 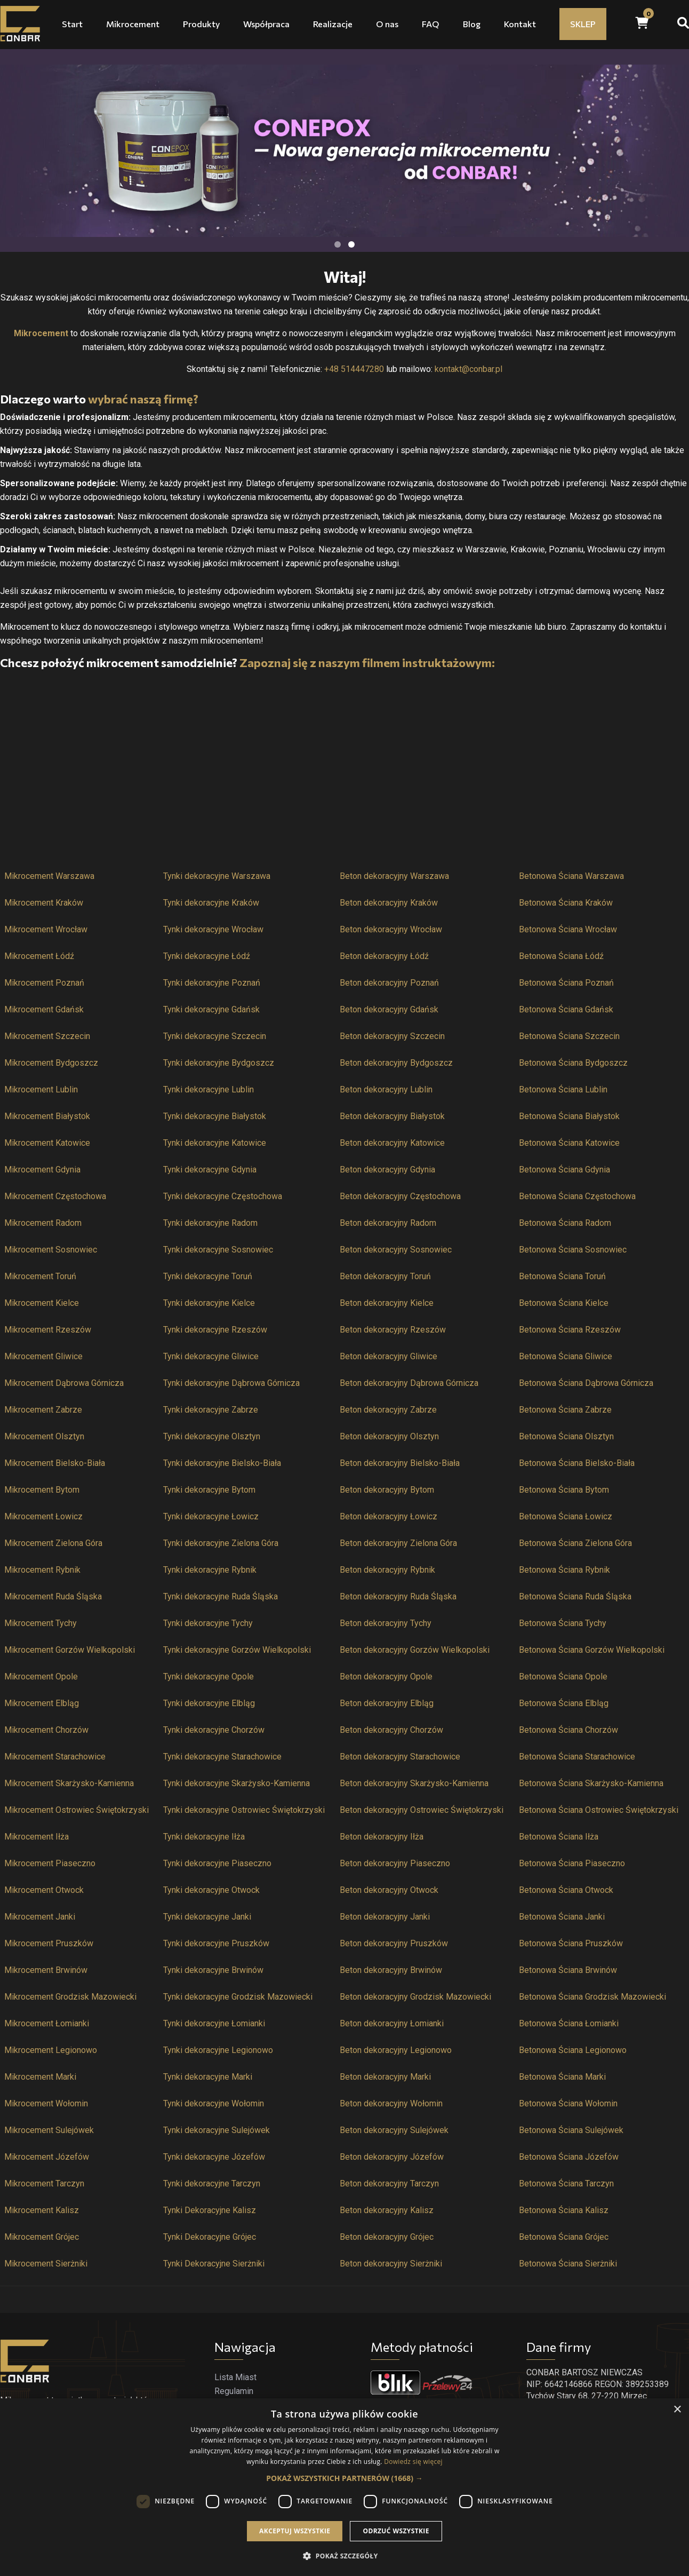 What do you see at coordinates (210, 1570) in the screenshot?
I see `Tynki dekoracyjne Rybnik` at bounding box center [210, 1570].